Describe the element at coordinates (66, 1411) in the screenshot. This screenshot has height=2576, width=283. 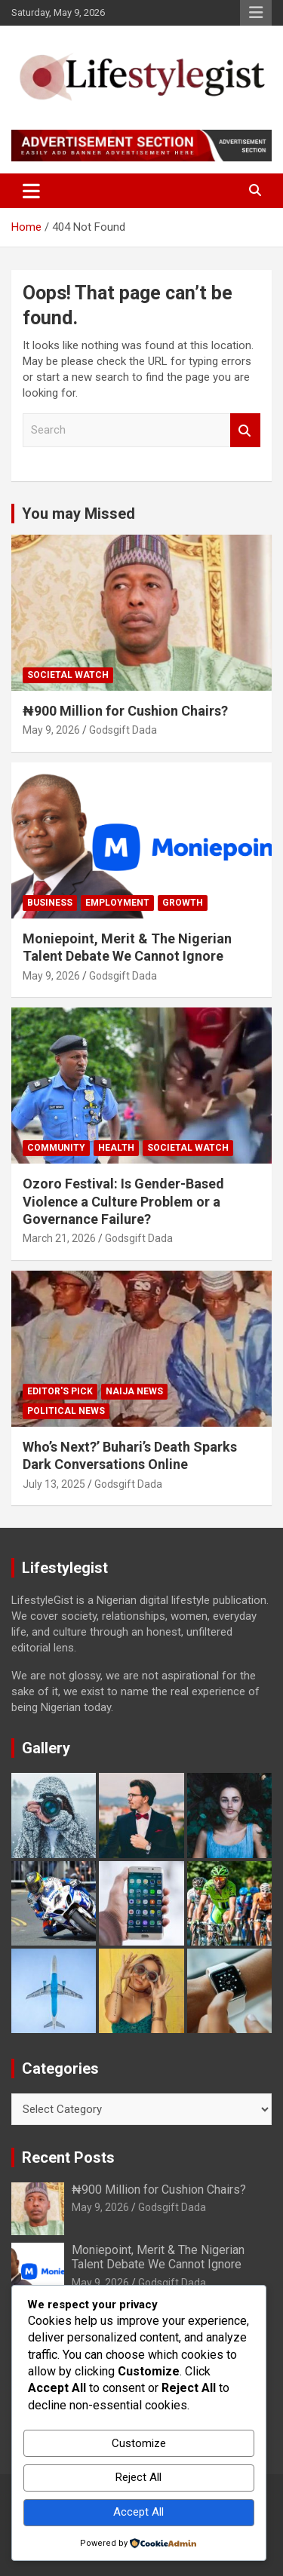
I see `Political News` at that location.